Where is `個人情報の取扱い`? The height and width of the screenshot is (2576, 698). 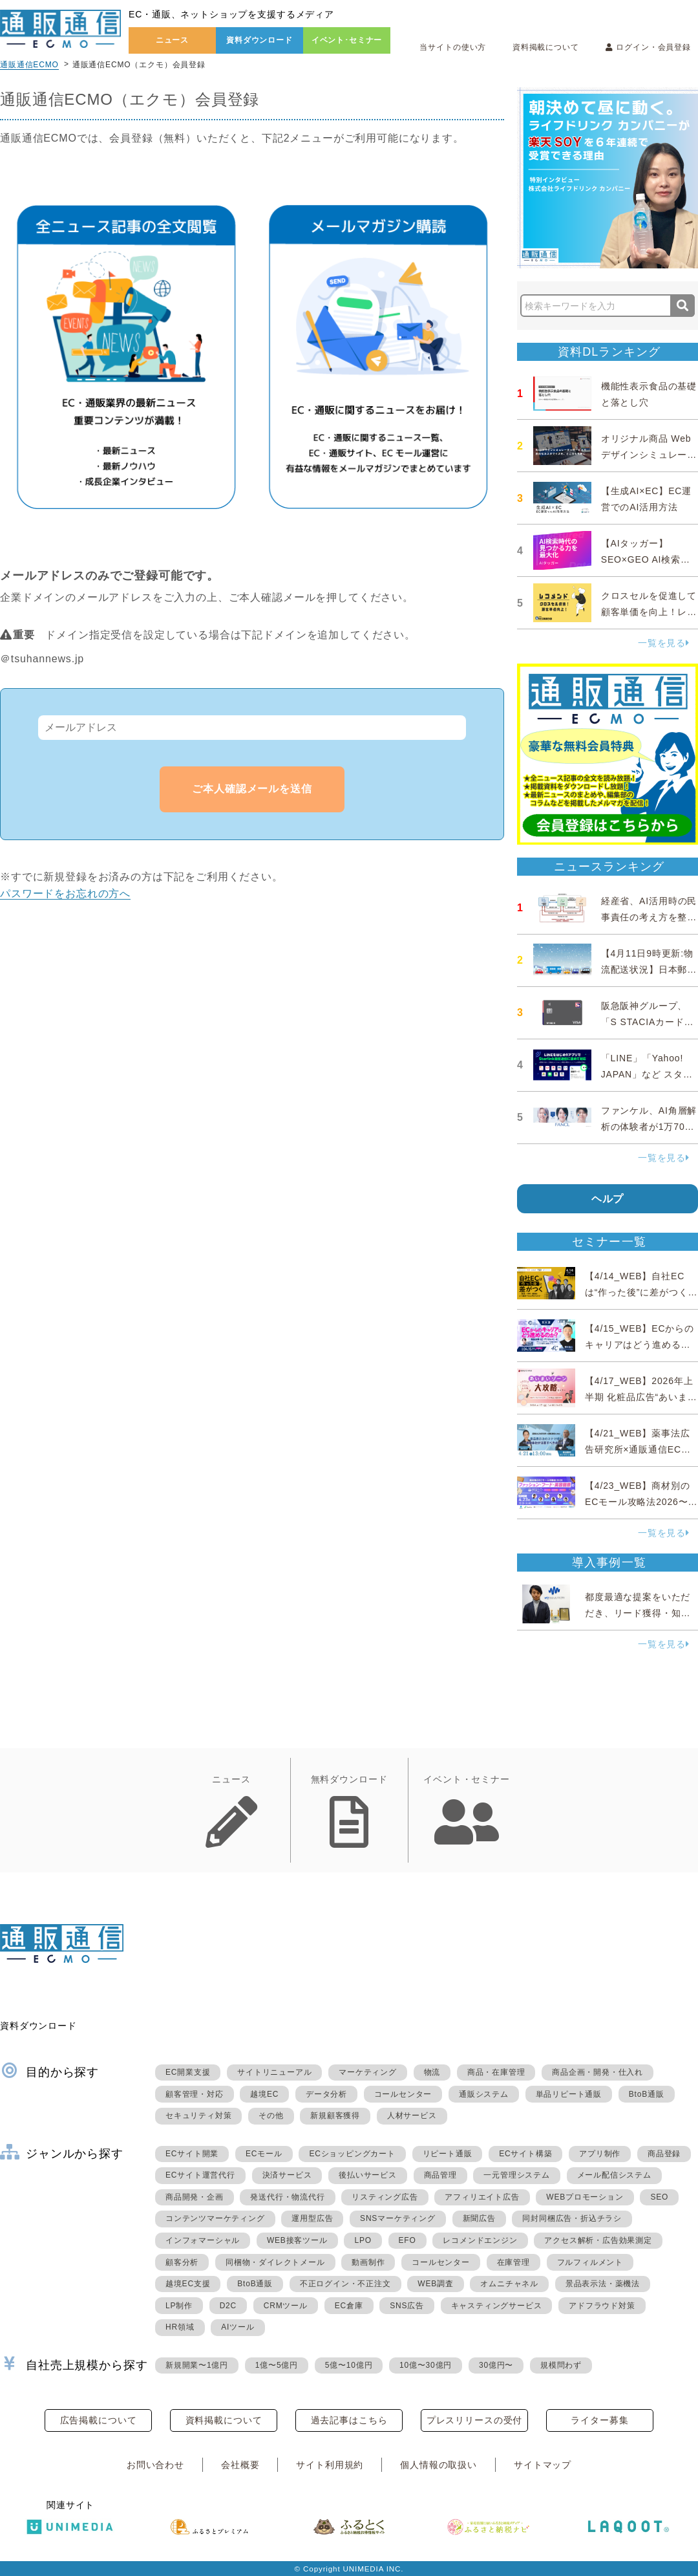
個人情報の取扱い is located at coordinates (438, 2465).